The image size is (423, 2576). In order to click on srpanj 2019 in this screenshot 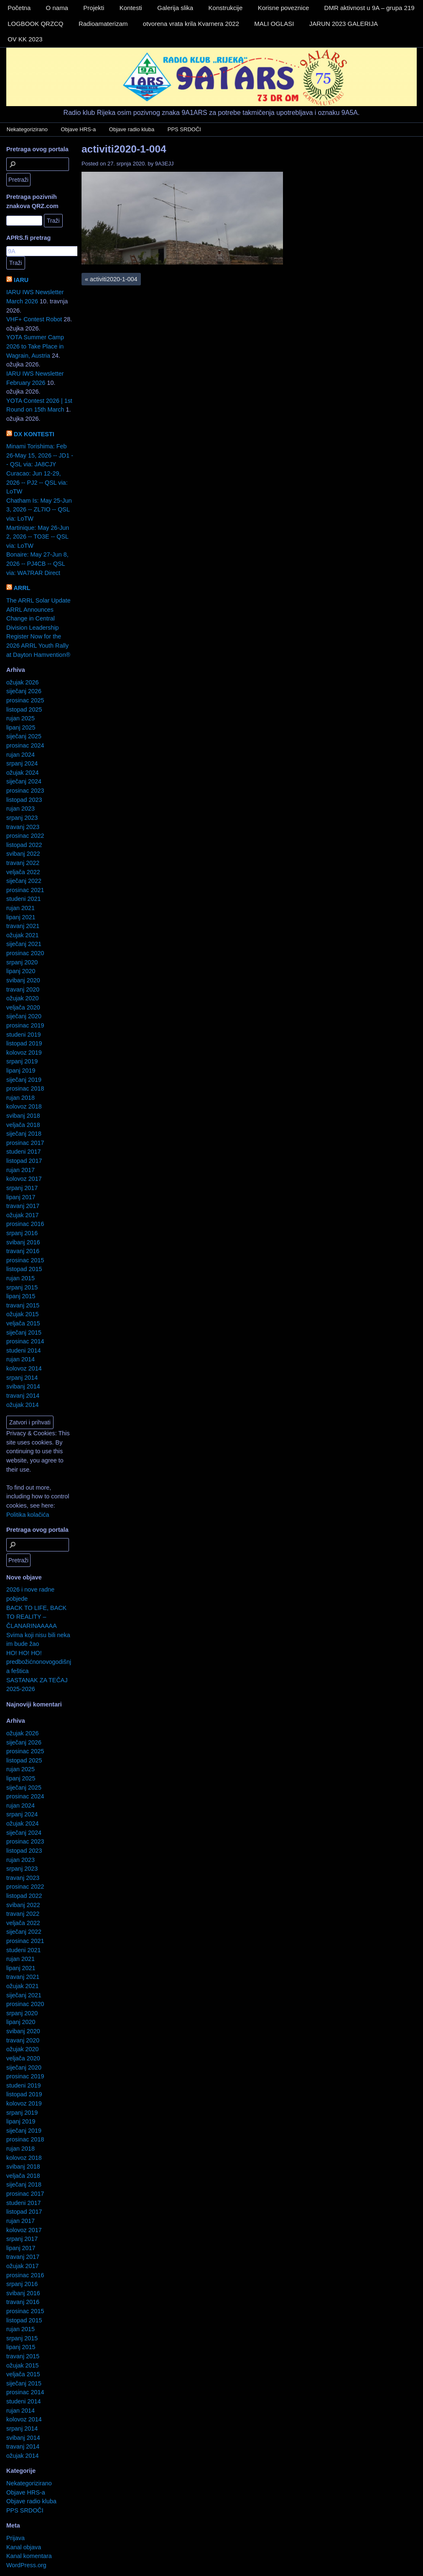, I will do `click(22, 1061)`.